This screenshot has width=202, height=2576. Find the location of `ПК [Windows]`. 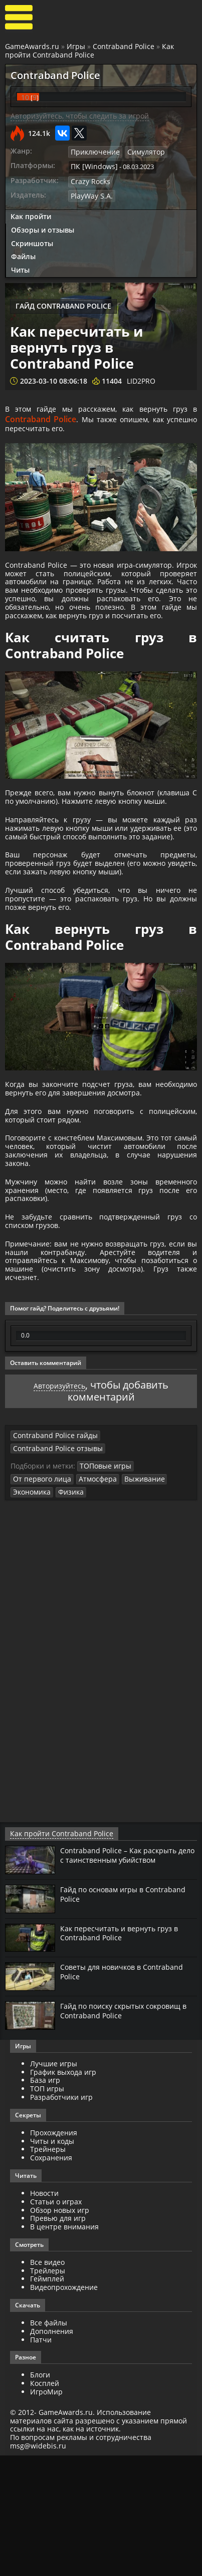

ПК [Windows] is located at coordinates (91, 165).